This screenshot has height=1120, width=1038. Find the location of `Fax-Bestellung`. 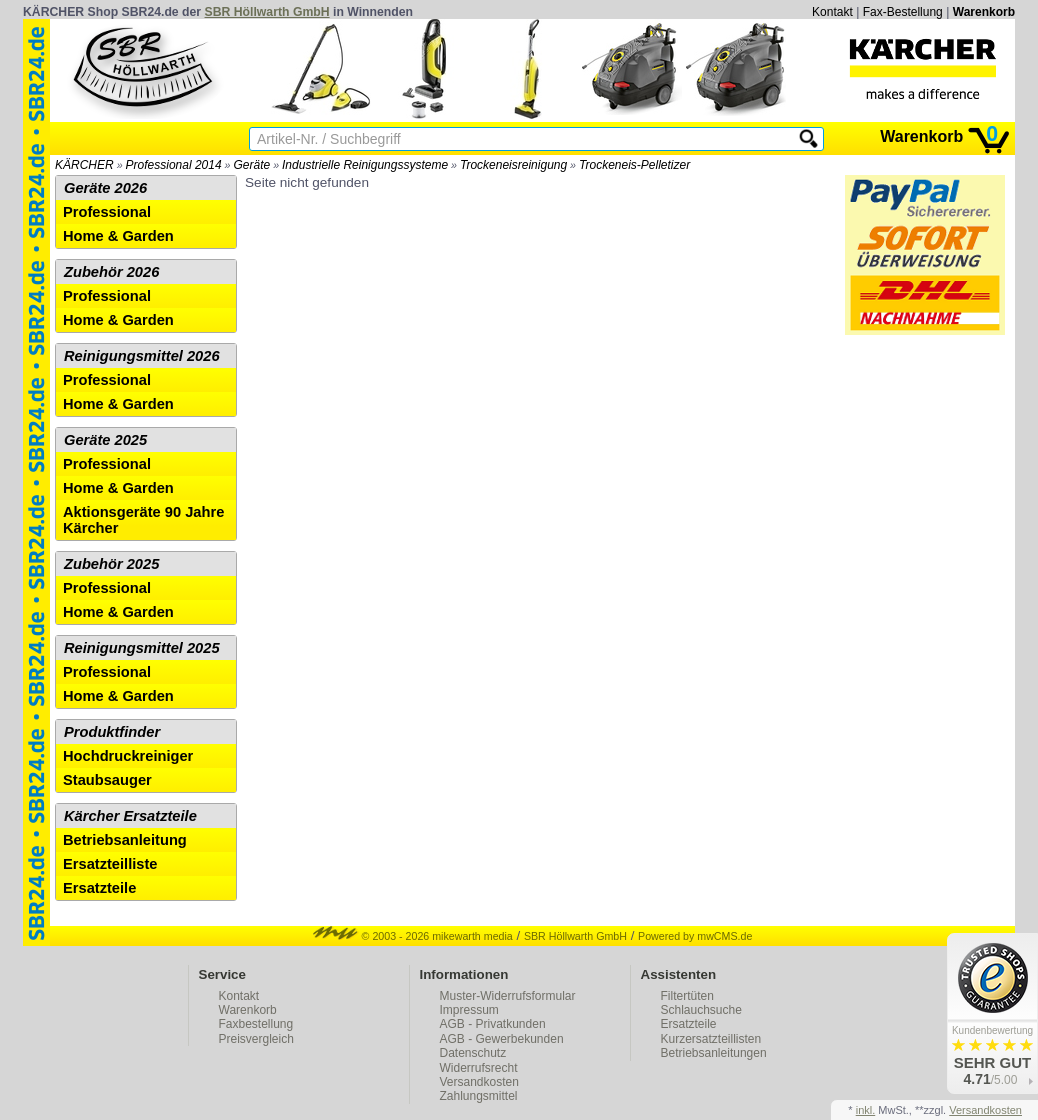

Fax-Bestellung is located at coordinates (903, 12).